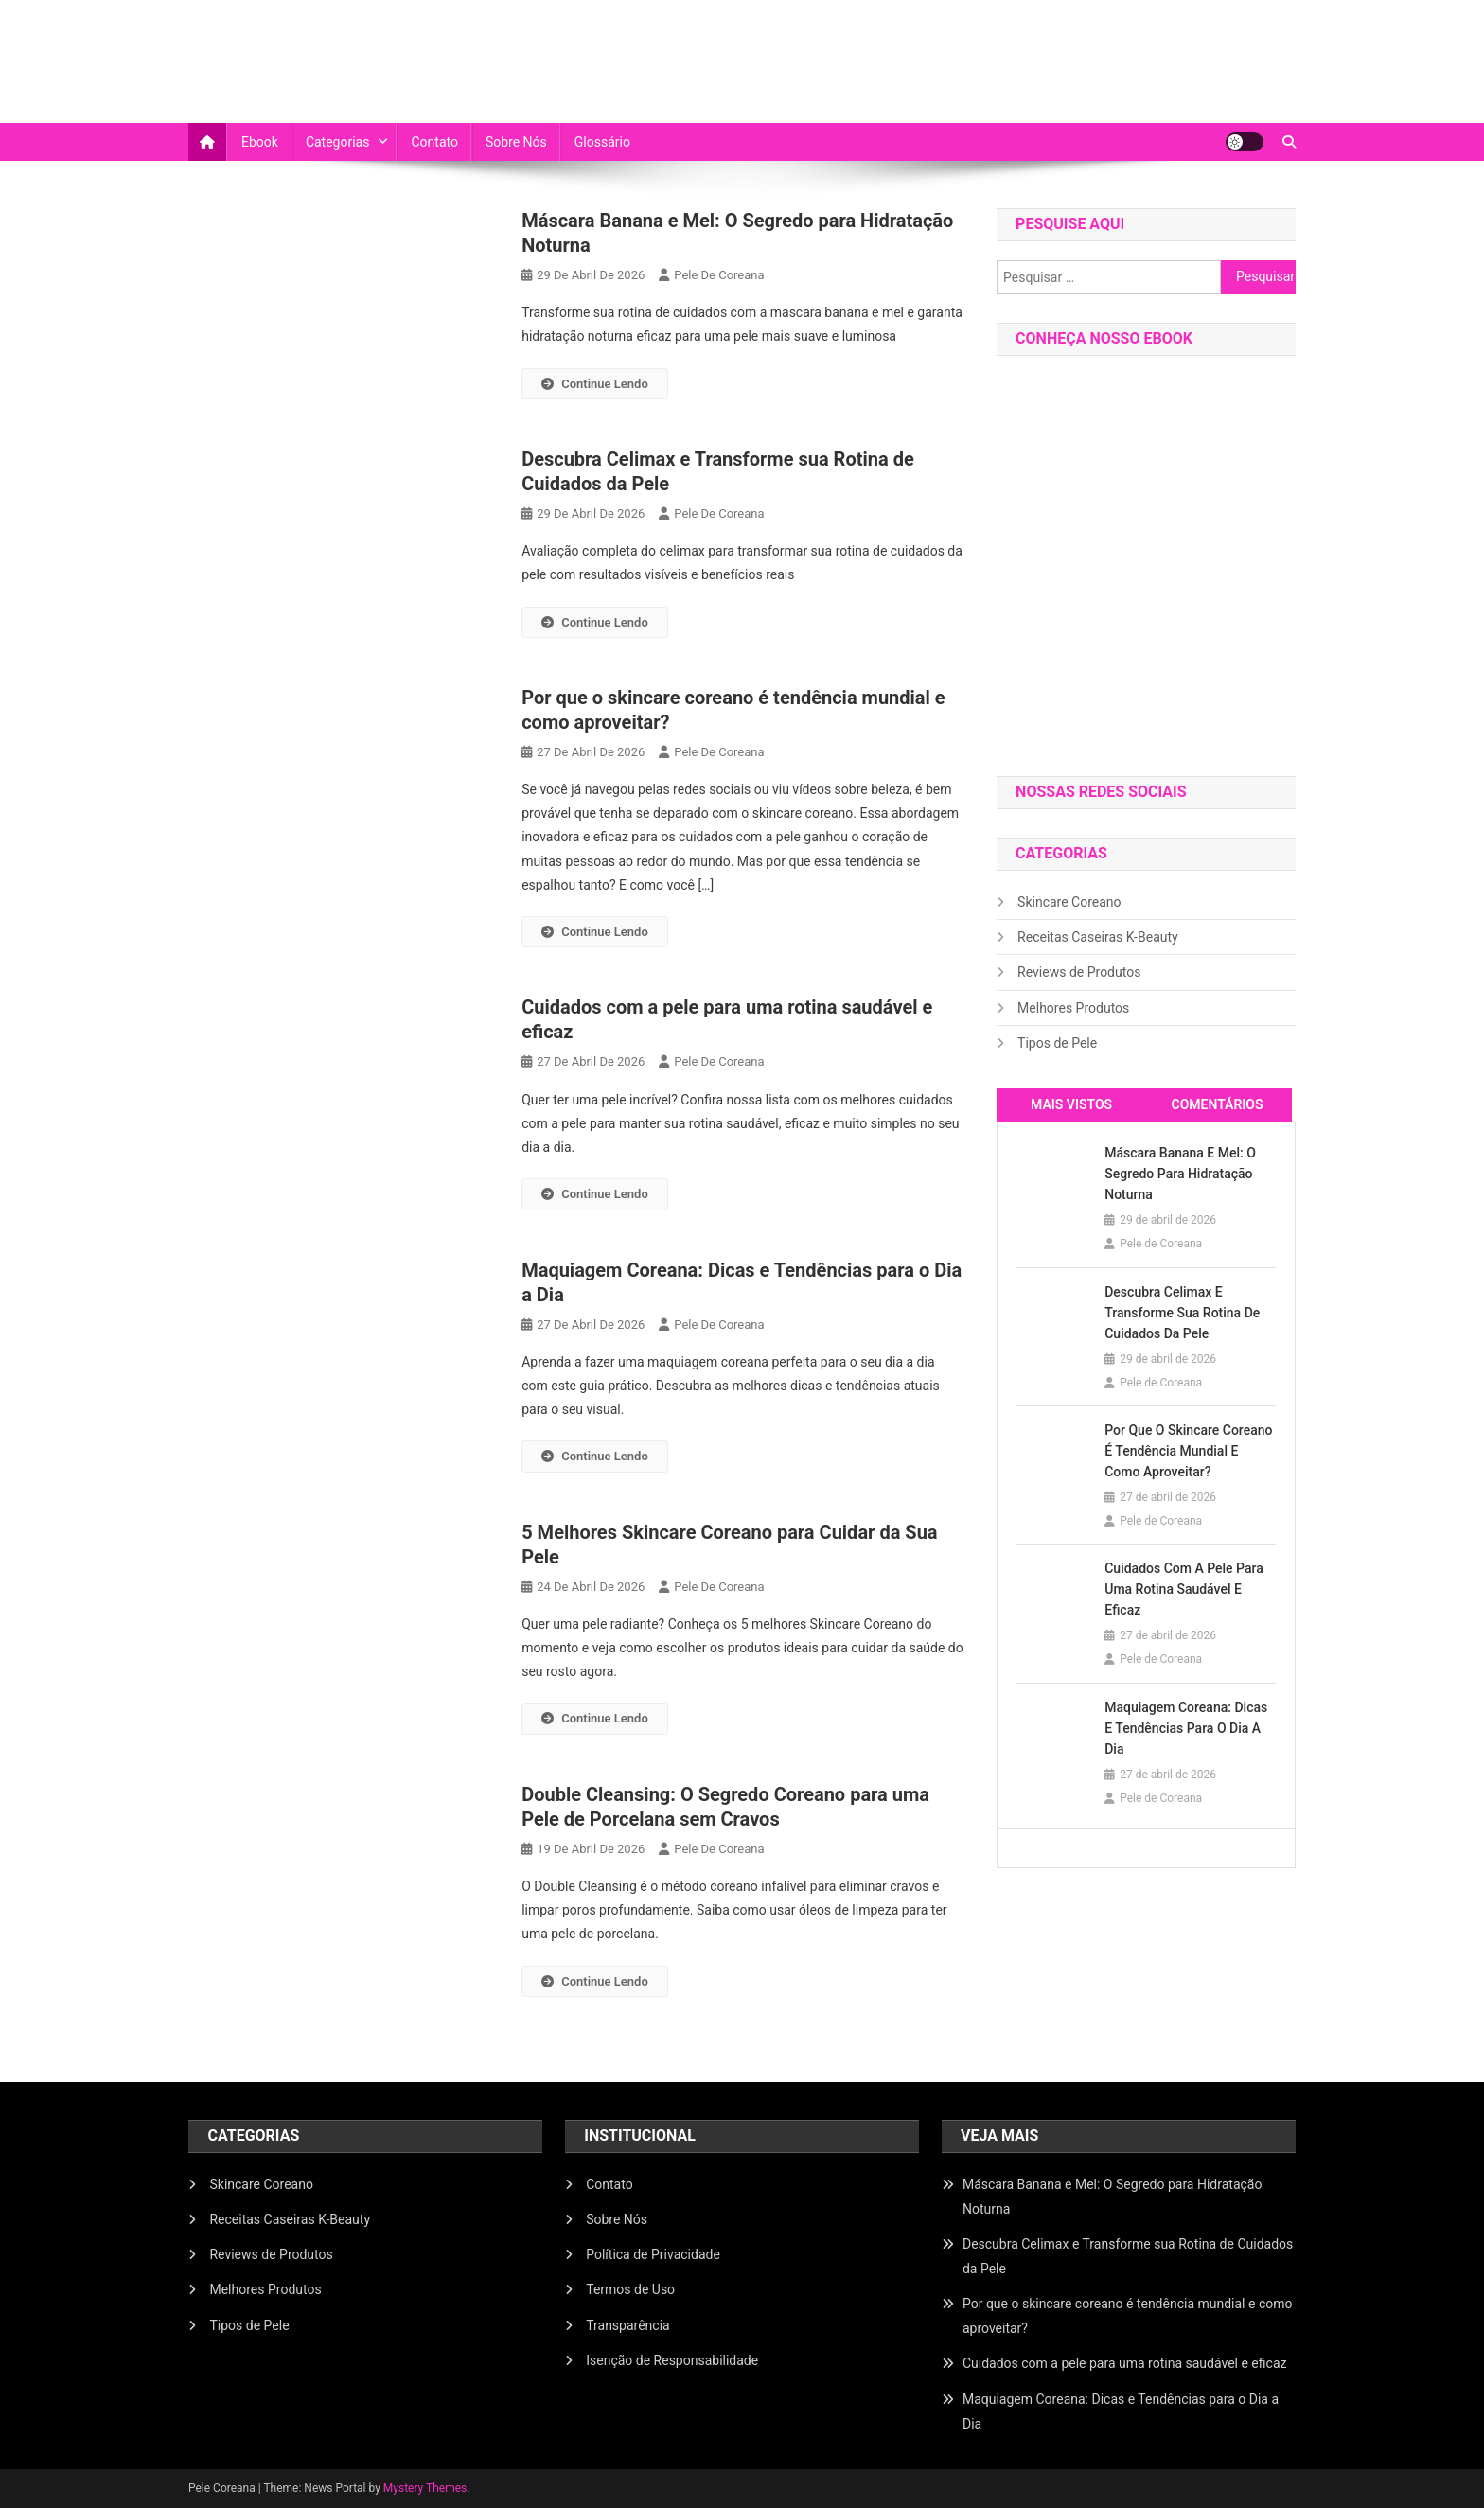  Describe the element at coordinates (259, 142) in the screenshot. I see `Ebook` at that location.